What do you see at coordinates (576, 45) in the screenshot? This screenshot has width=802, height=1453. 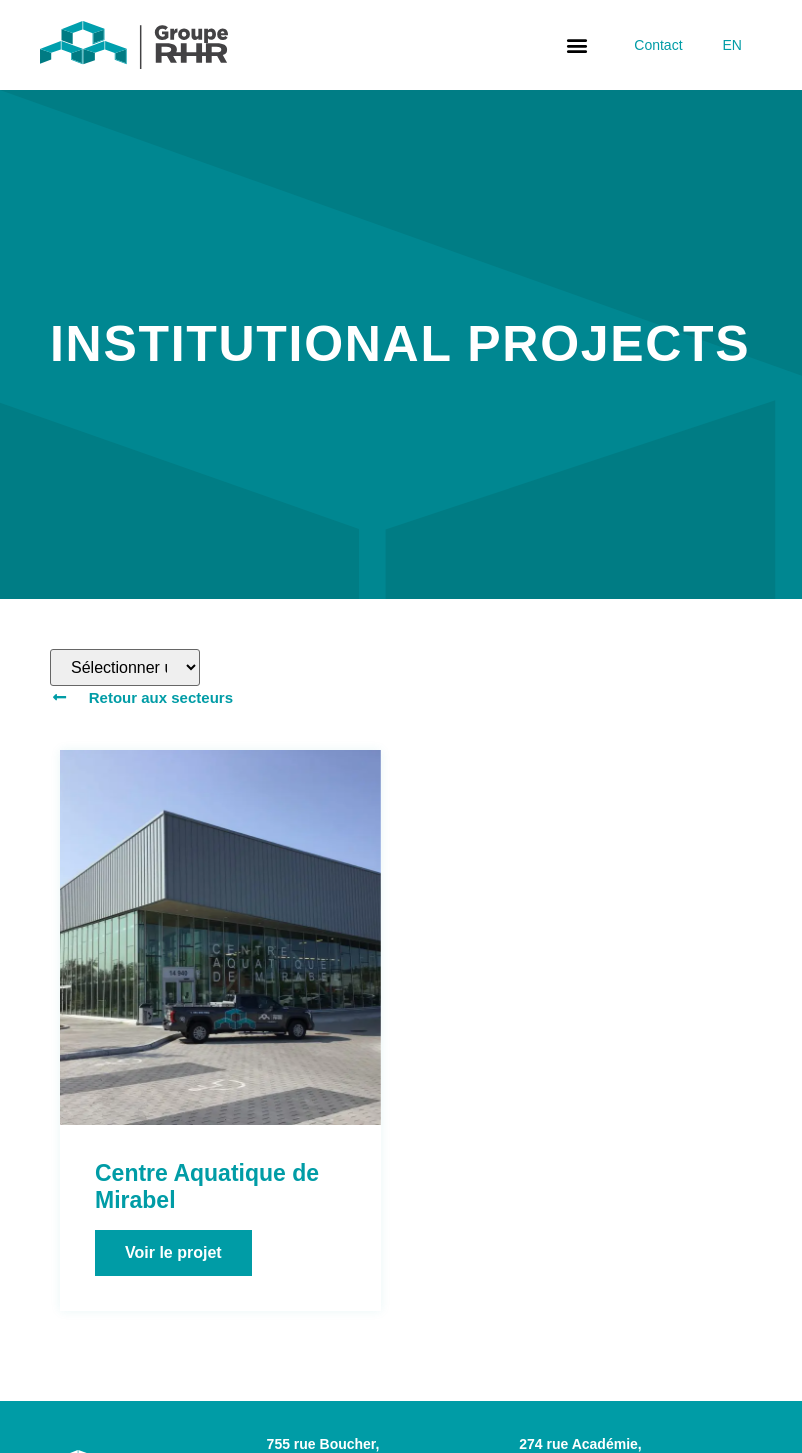 I see `[button]` at bounding box center [576, 45].